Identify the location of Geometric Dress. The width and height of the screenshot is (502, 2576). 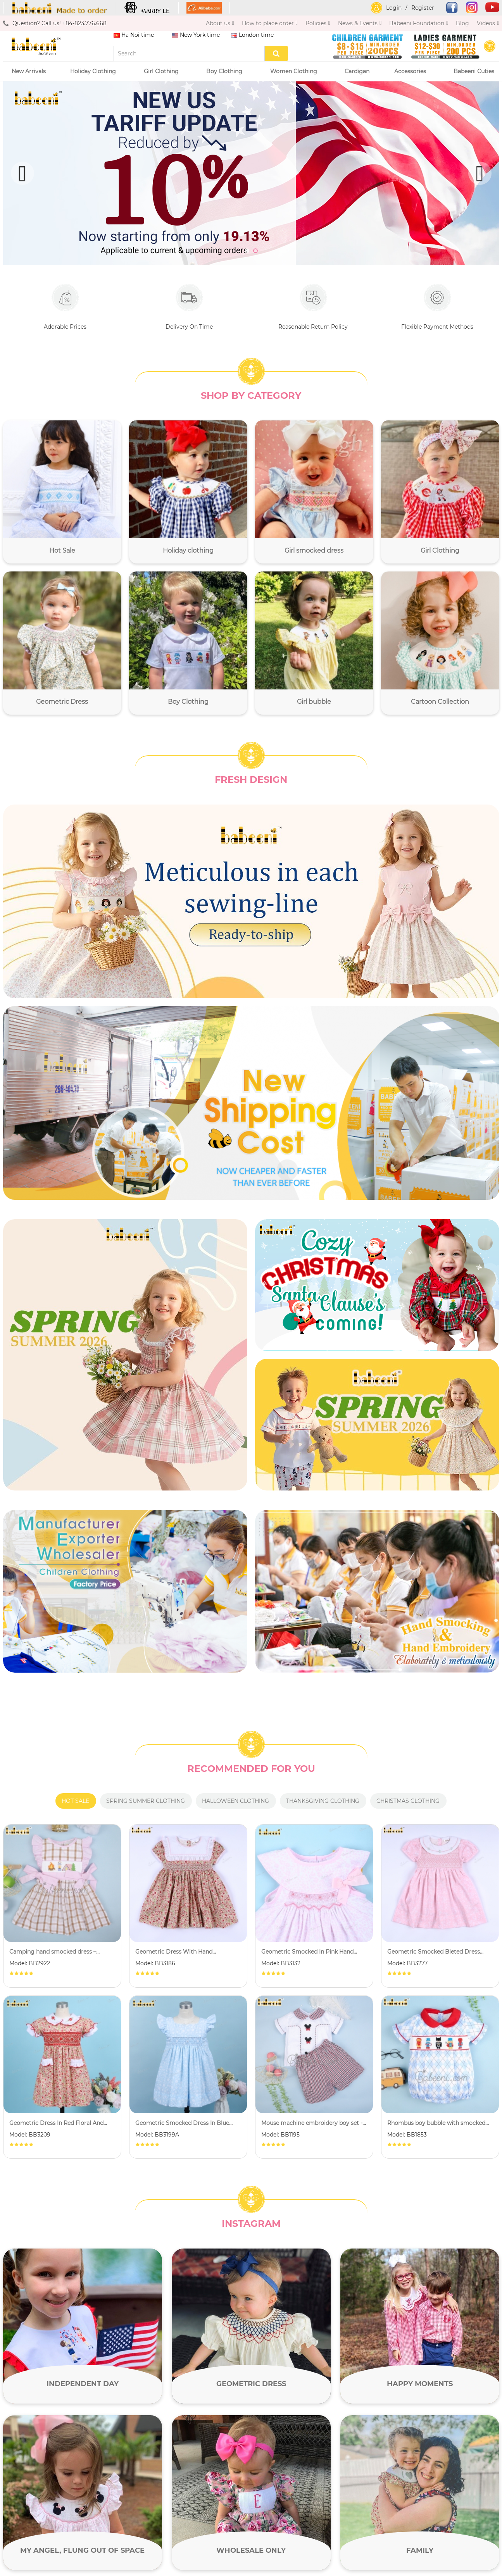
(251, 2384).